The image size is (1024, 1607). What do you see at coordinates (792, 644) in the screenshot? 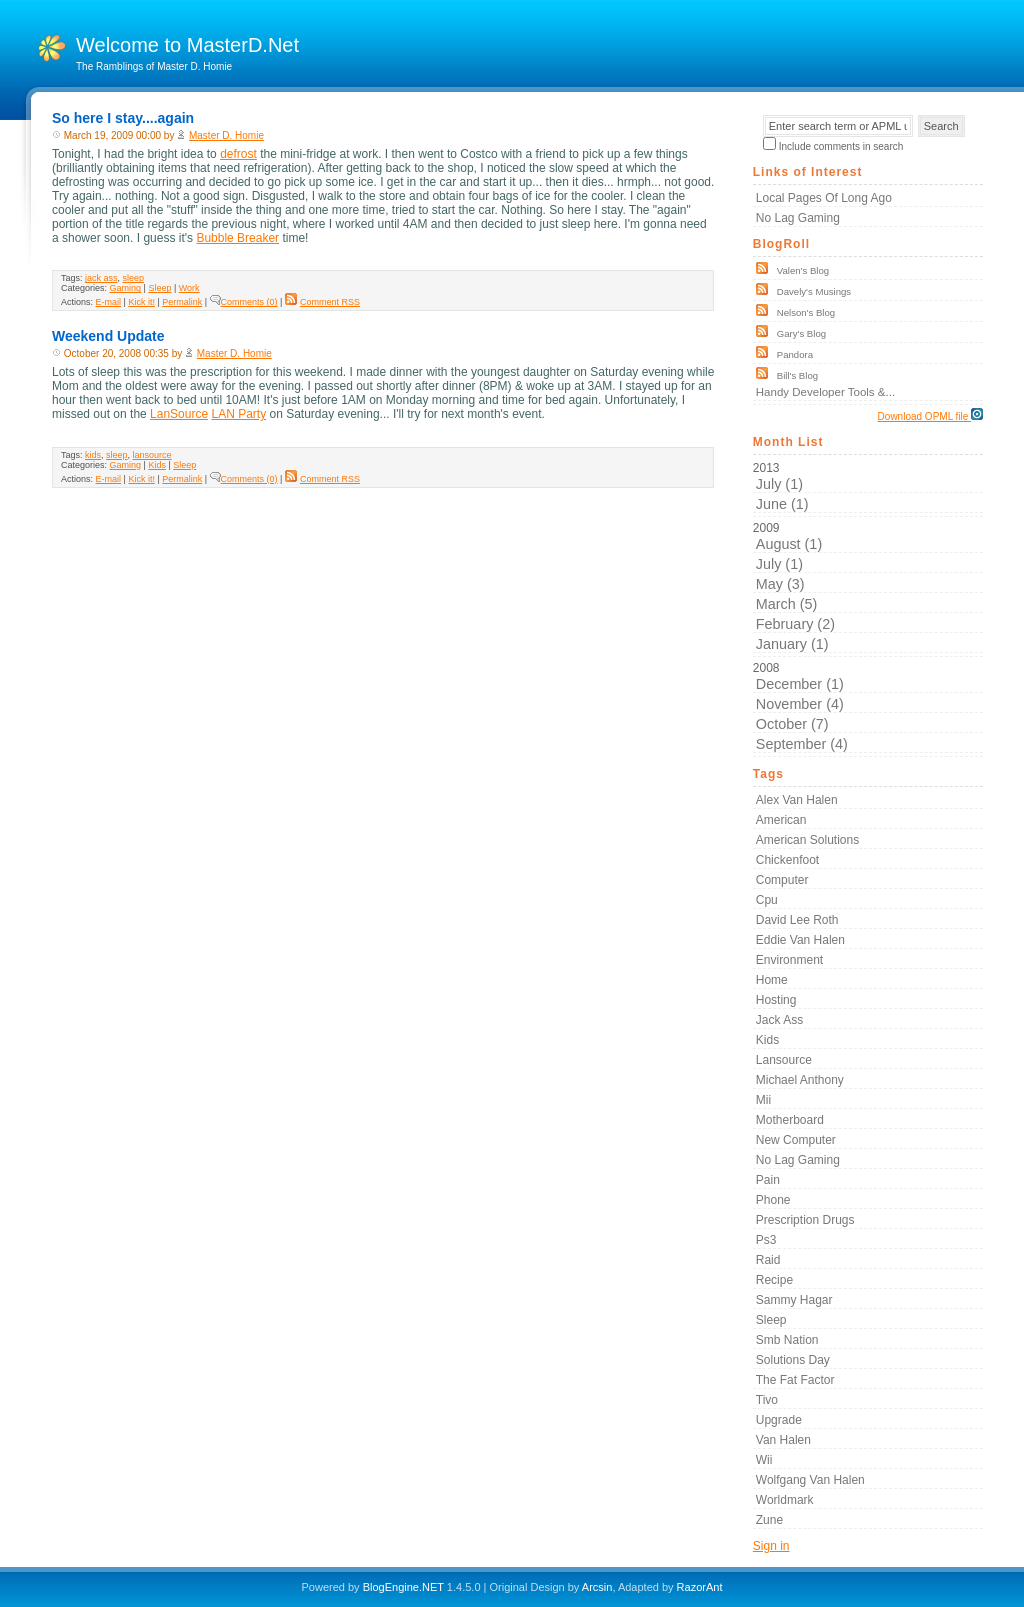
I see `January (1)` at bounding box center [792, 644].